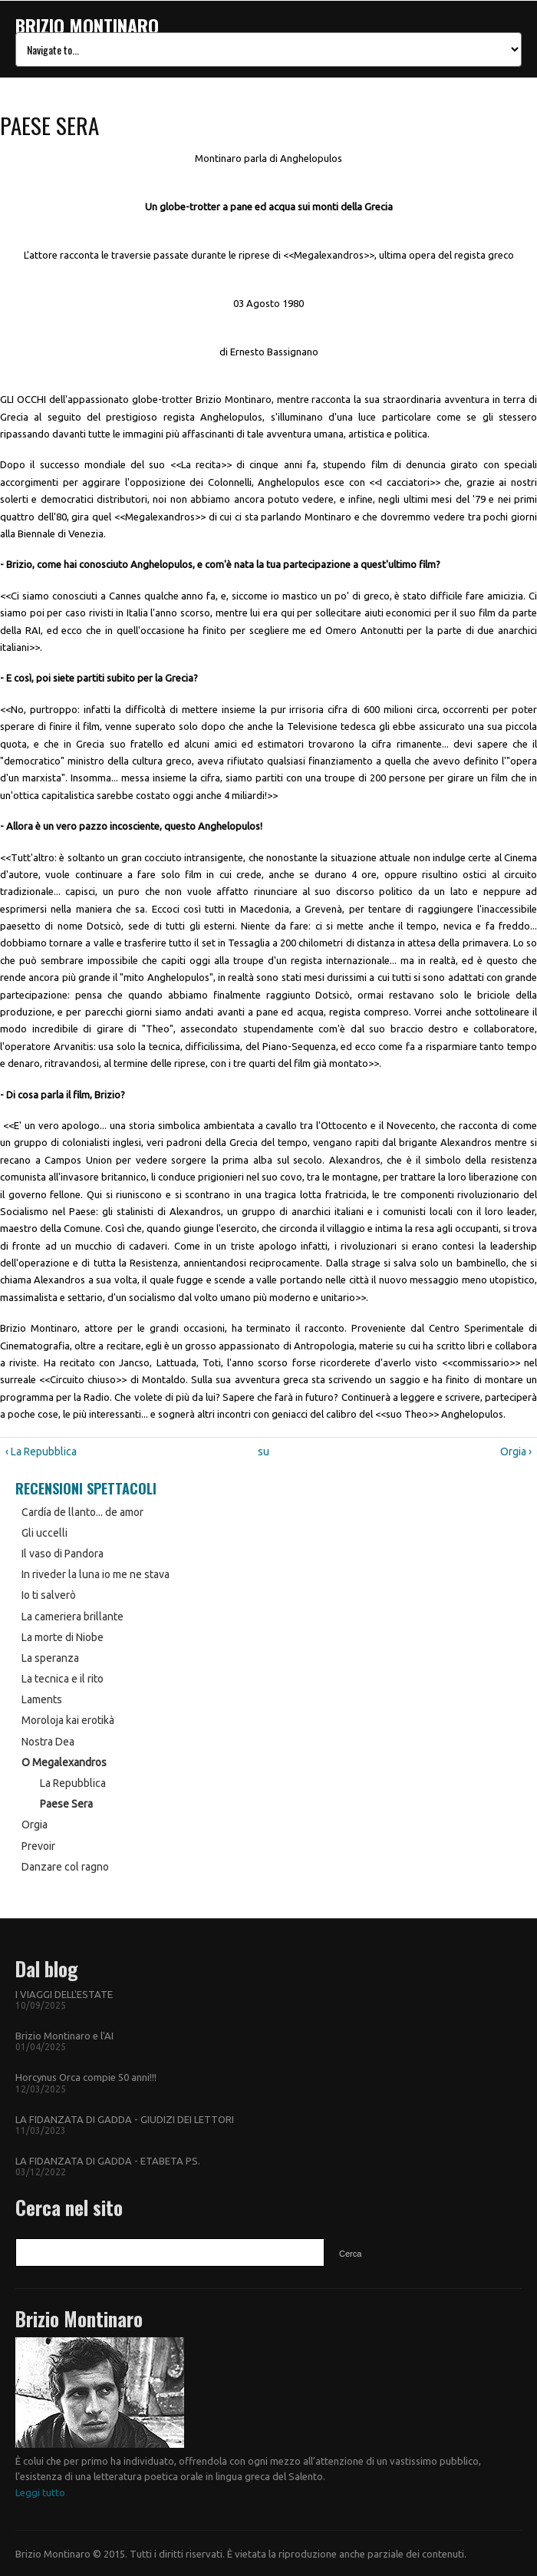  I want to click on su, so click(263, 1451).